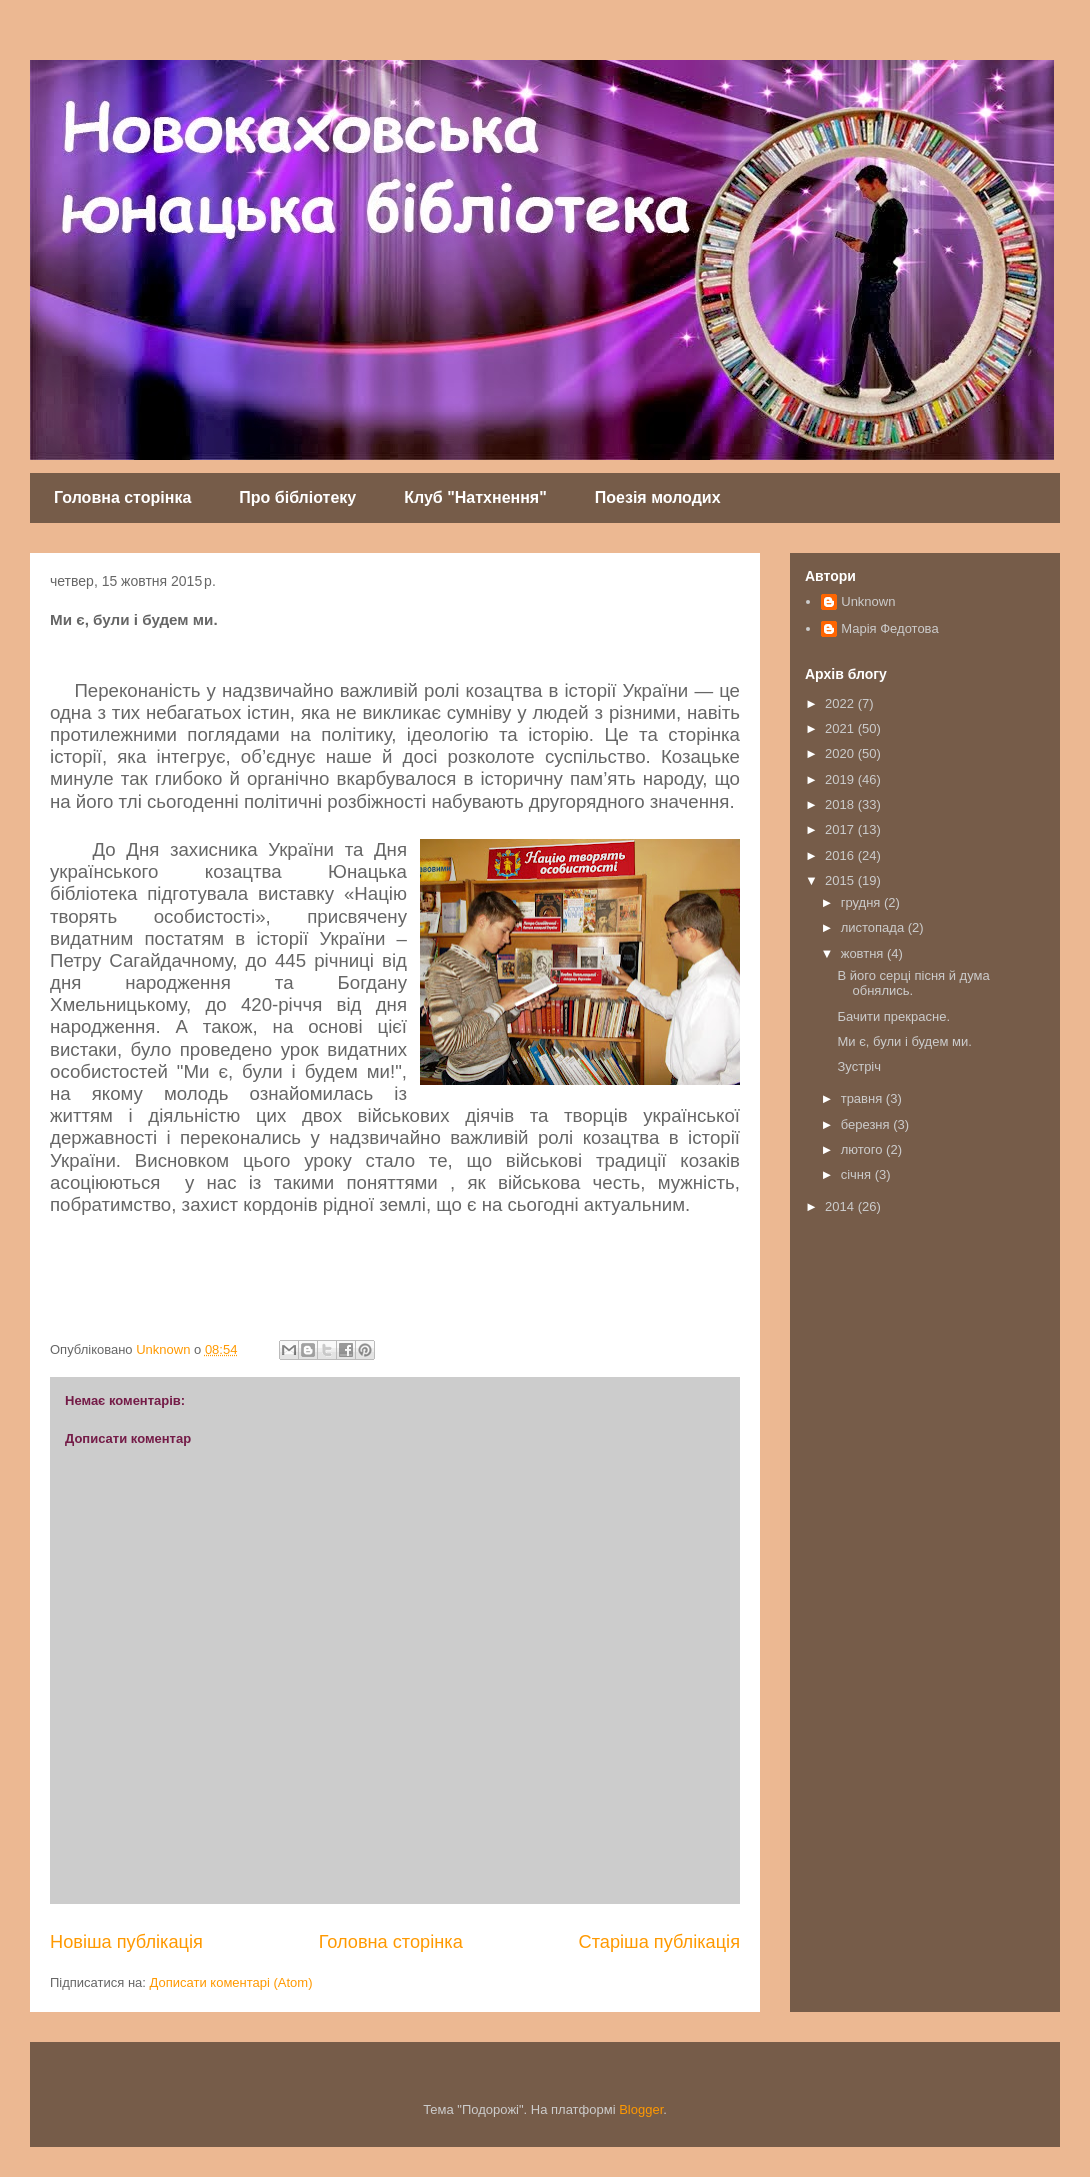 The image size is (1090, 2177). I want to click on Старіша публікація, so click(659, 1942).